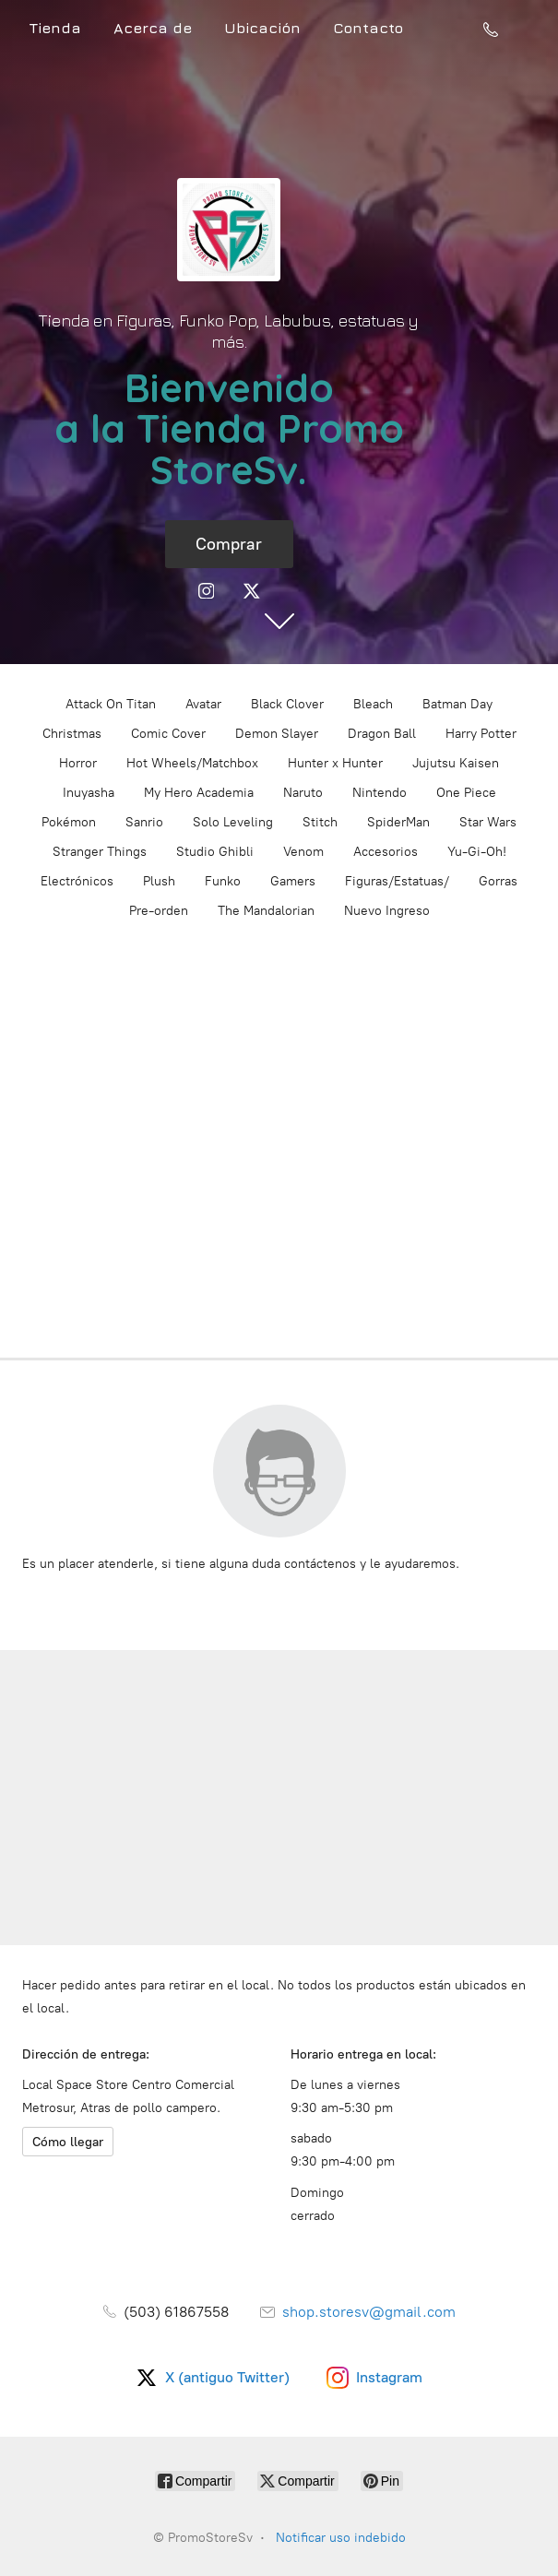 This screenshot has height=2576, width=558. I want to click on Hunter x Hunter, so click(335, 763).